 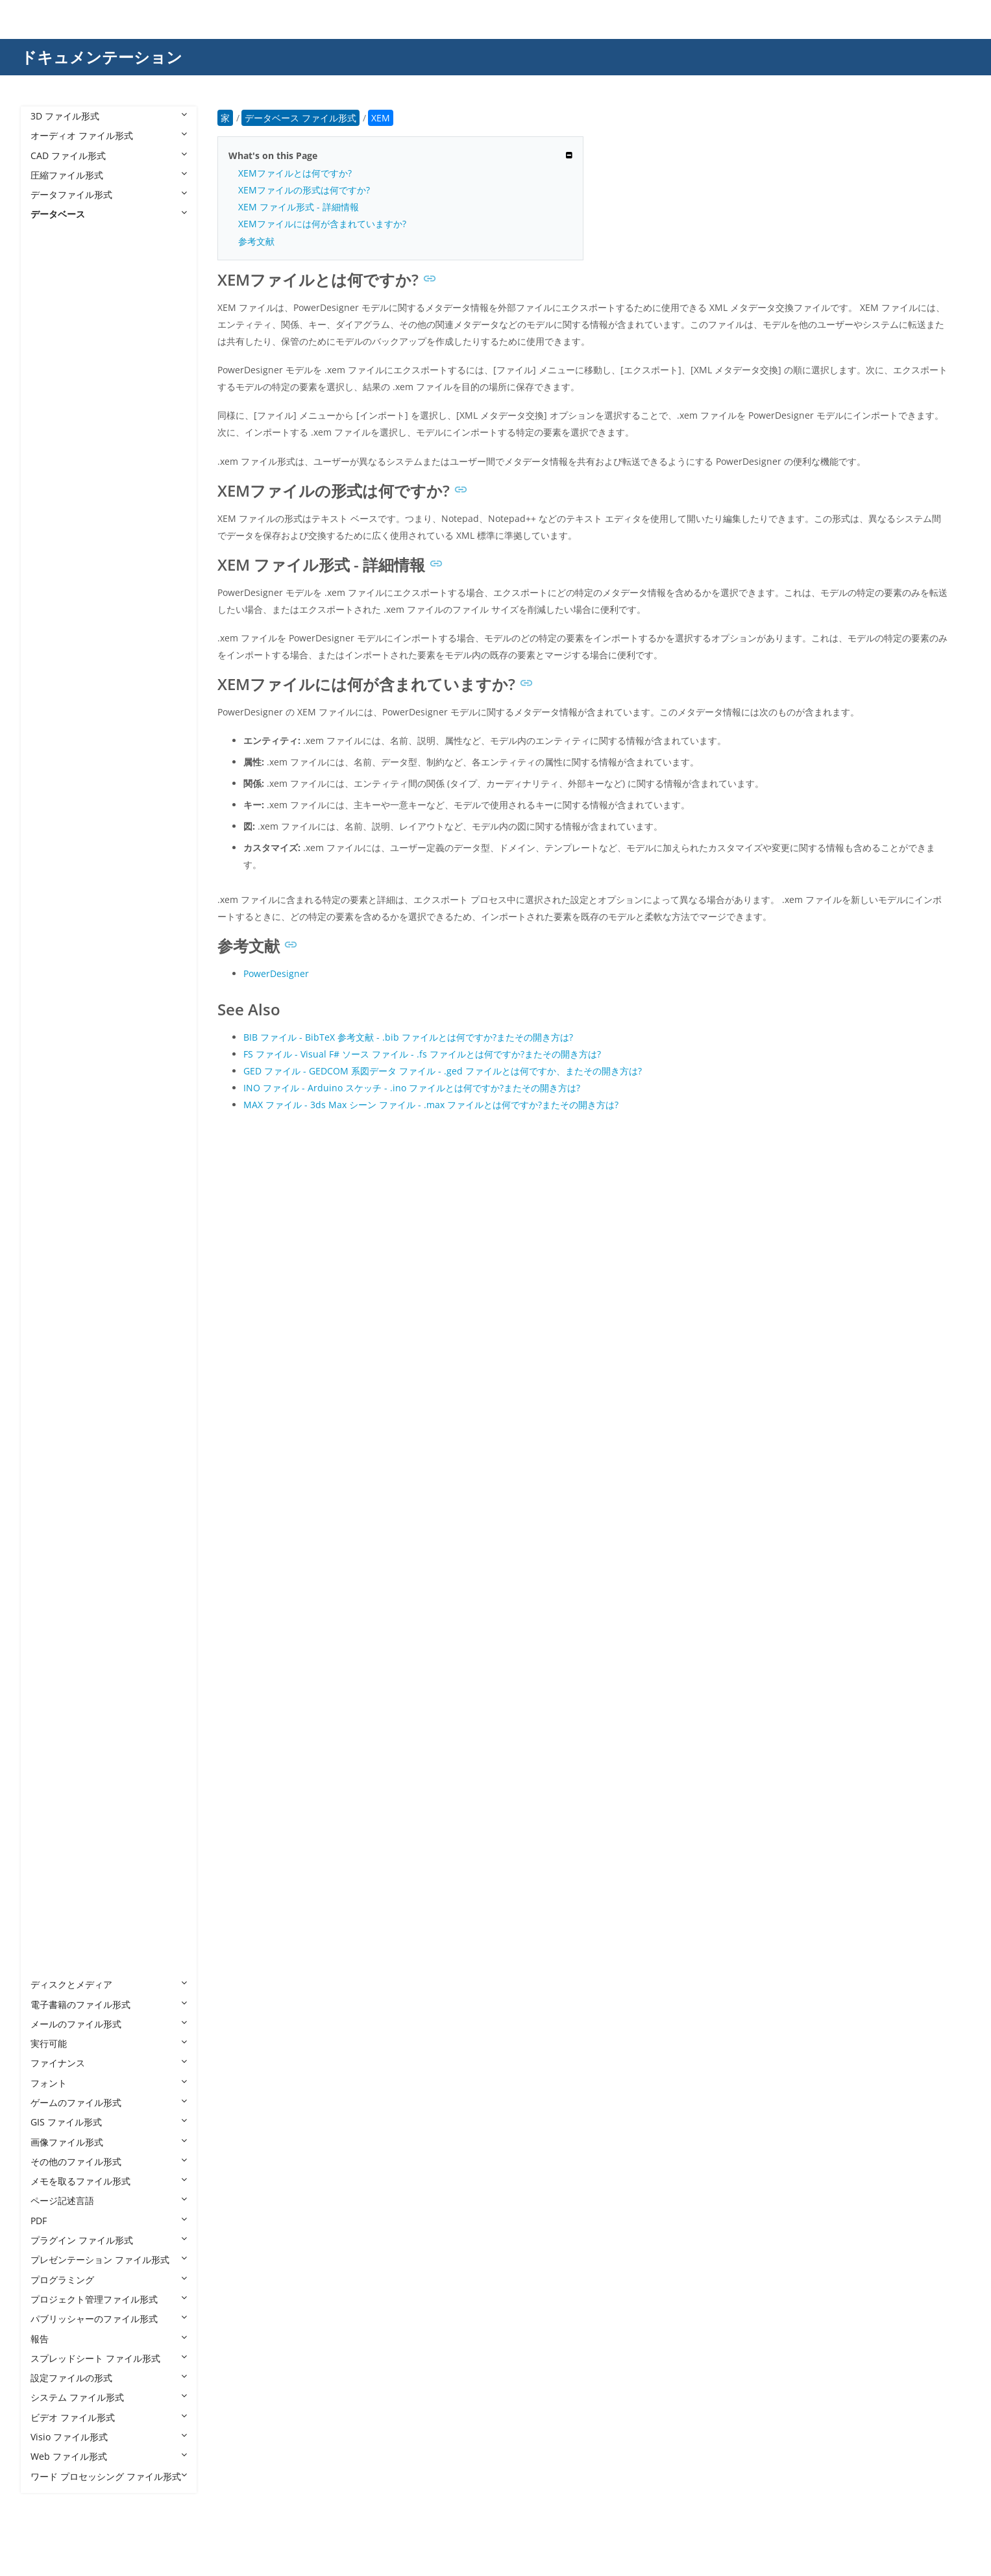 I want to click on ドキュメンテーション, so click(x=101, y=57).